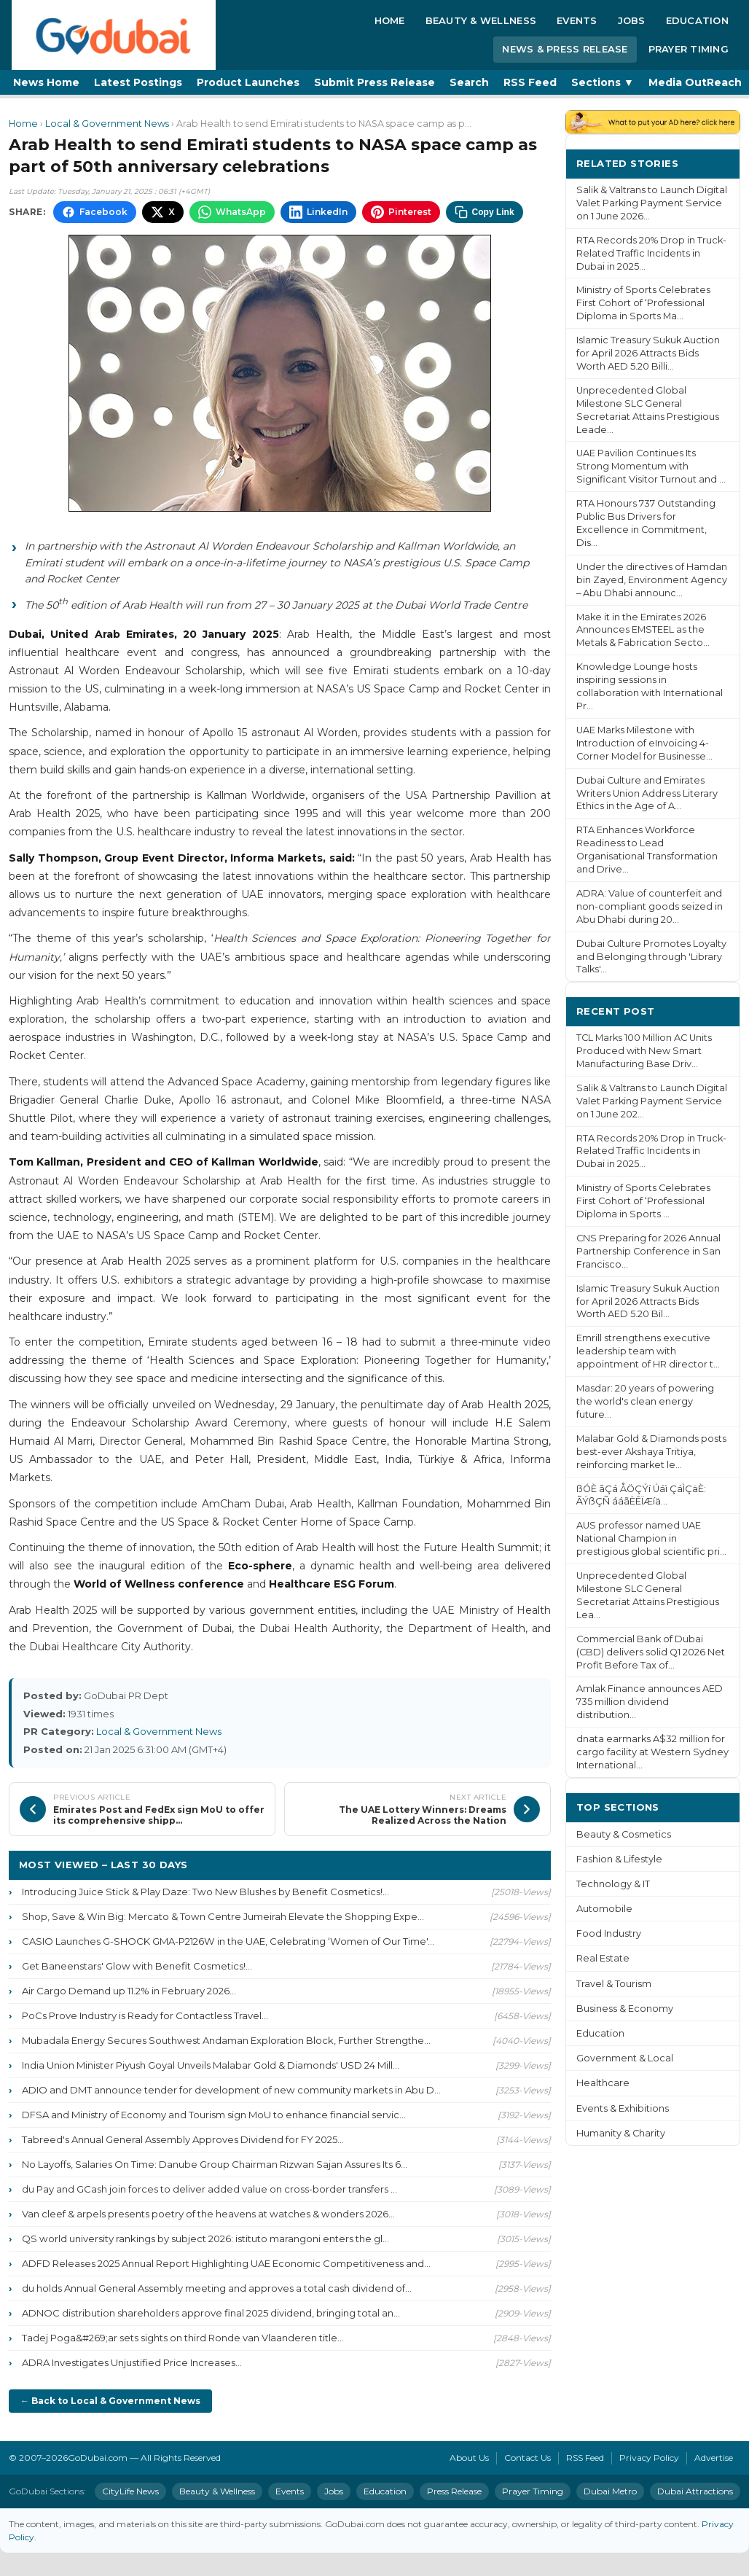 This screenshot has width=749, height=2576. I want to click on Under the directives of Hamdan bin Zayed, Environment Agency – Abu Dhabi announc..., so click(651, 579).